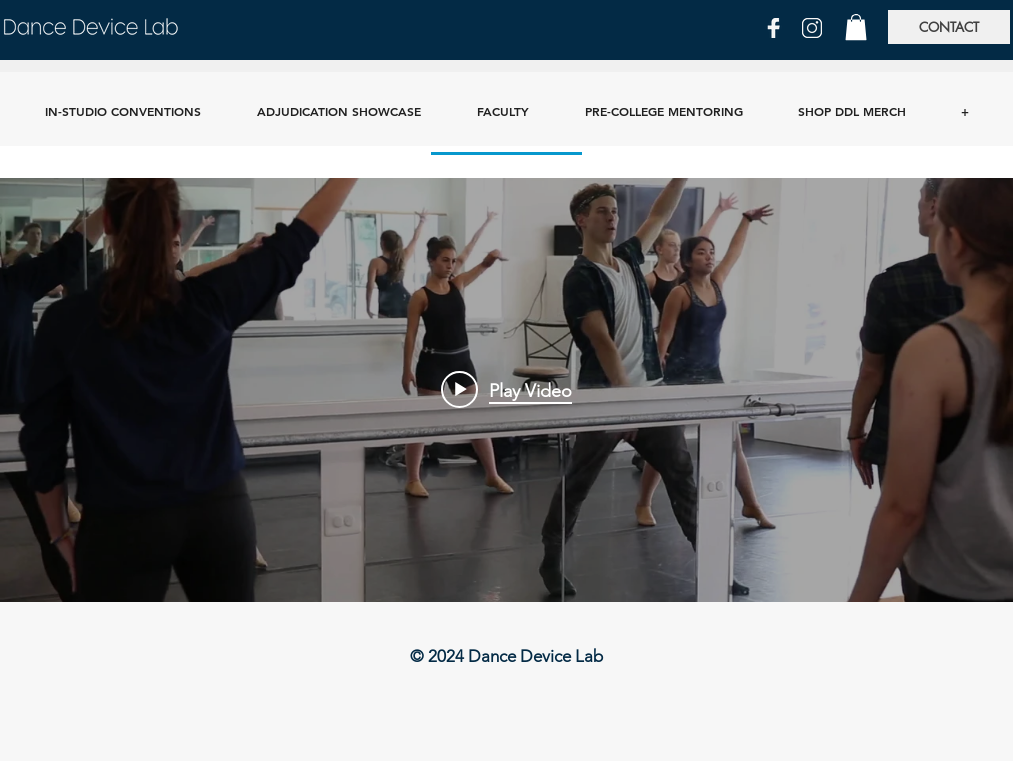  Describe the element at coordinates (506, 390) in the screenshot. I see `[Play video: DDL 2018 Promo]` at that location.